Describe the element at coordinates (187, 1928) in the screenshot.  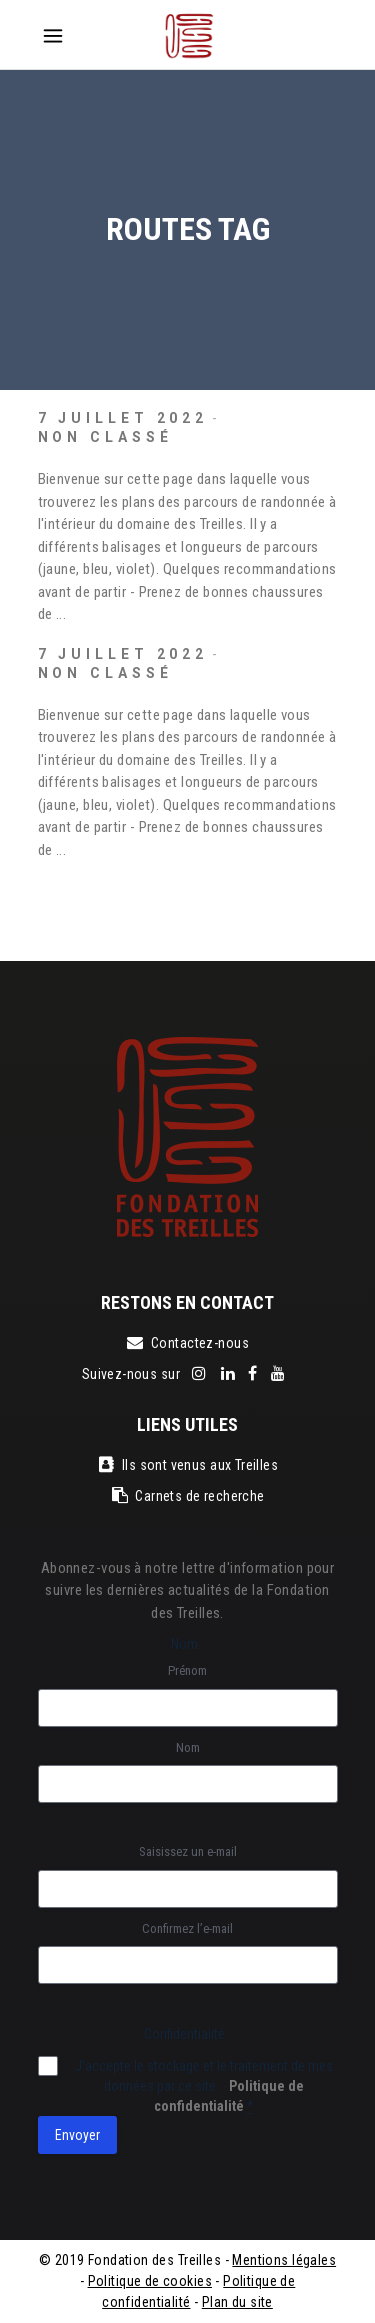
I see `Confirmez l’e-mail` at that location.